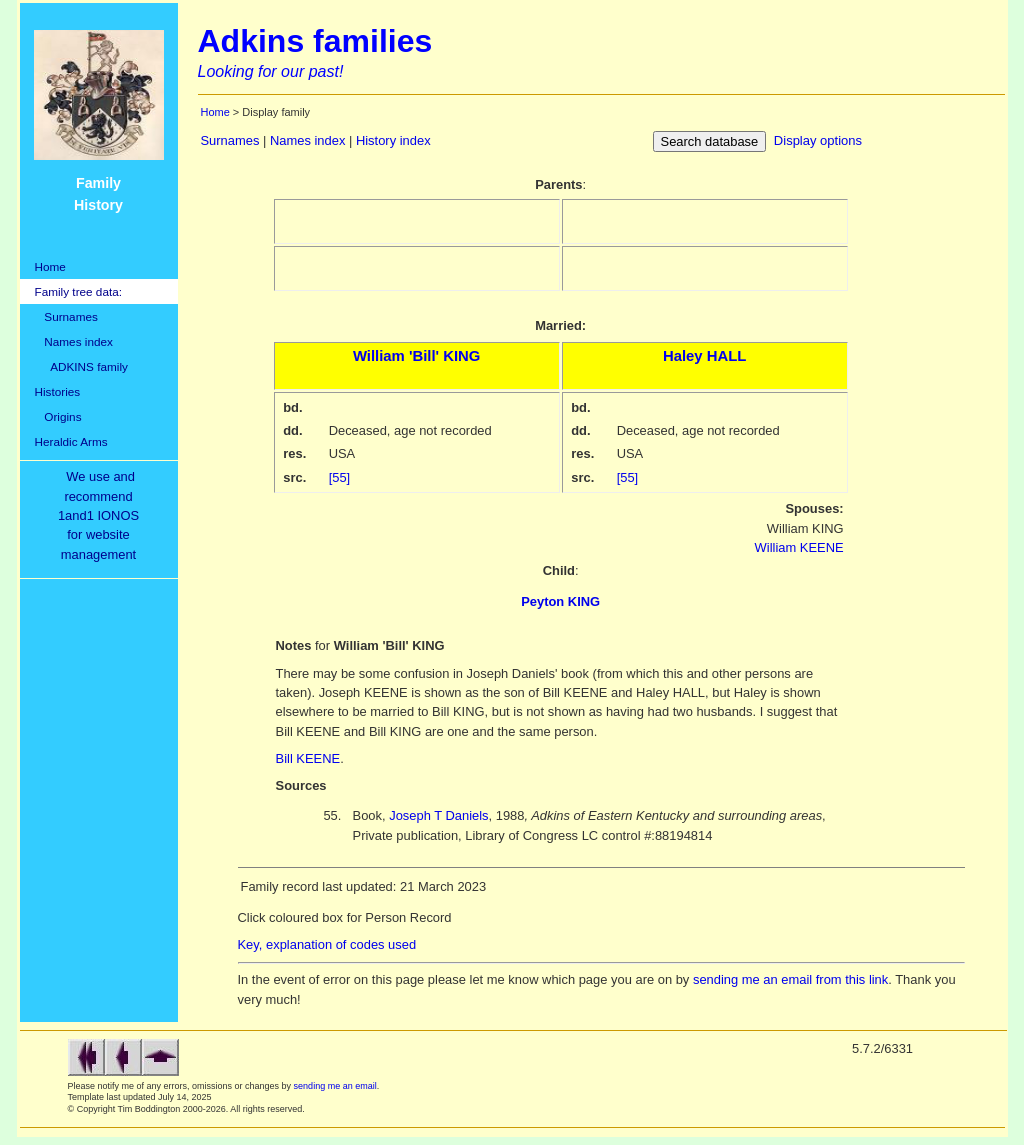 Image resolution: width=1024 pixels, height=1145 pixels. What do you see at coordinates (58, 391) in the screenshot?
I see `Histories` at bounding box center [58, 391].